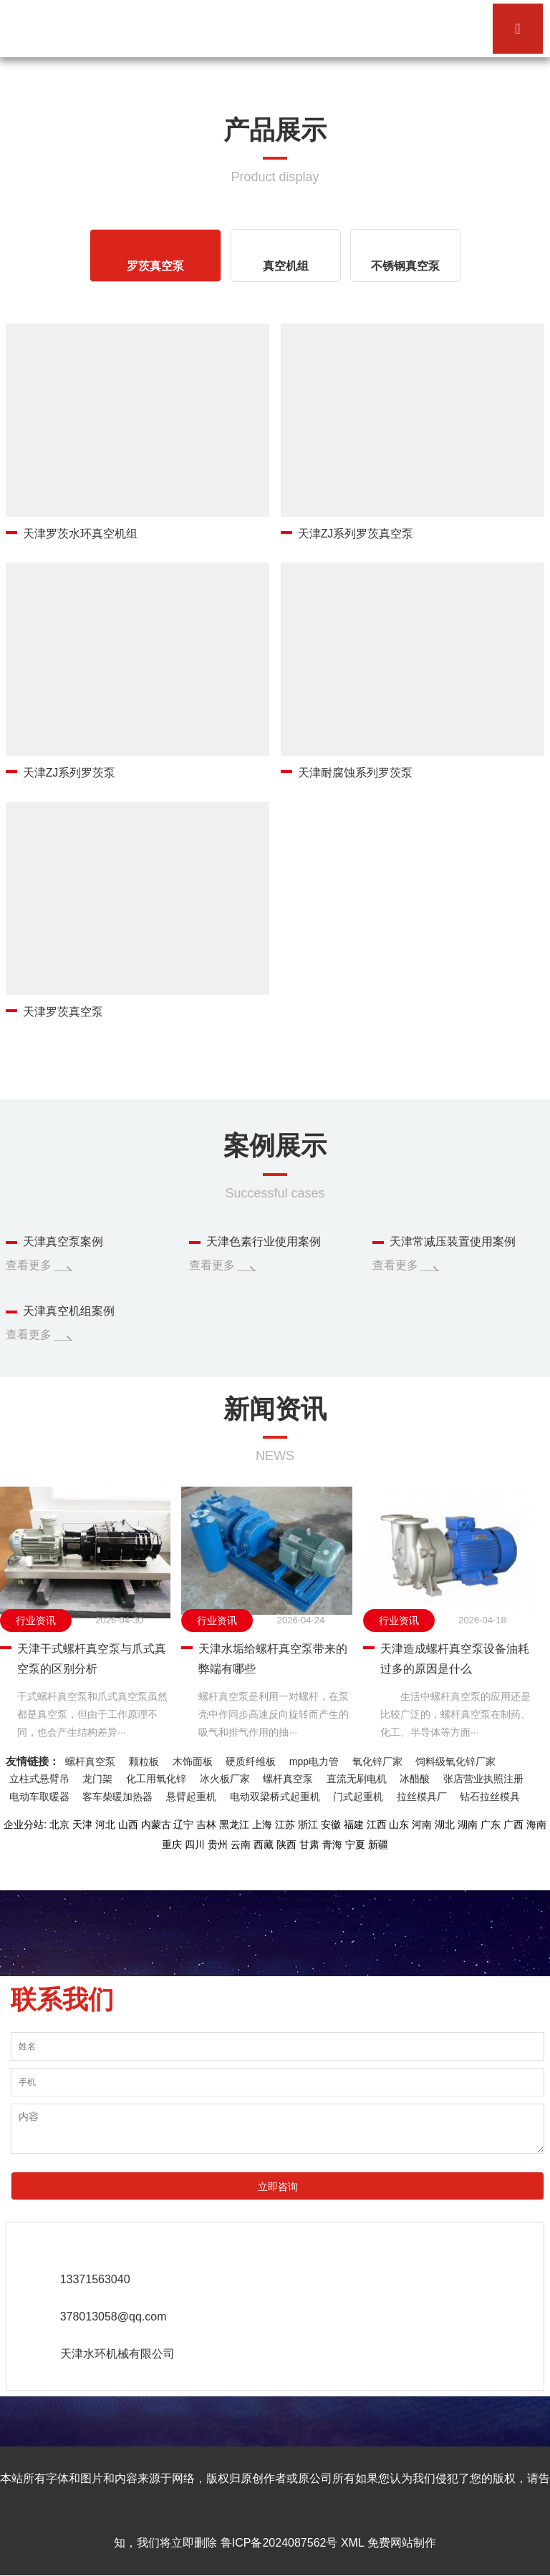 This screenshot has width=550, height=2576. Describe the element at coordinates (262, 1825) in the screenshot. I see `上海` at that location.